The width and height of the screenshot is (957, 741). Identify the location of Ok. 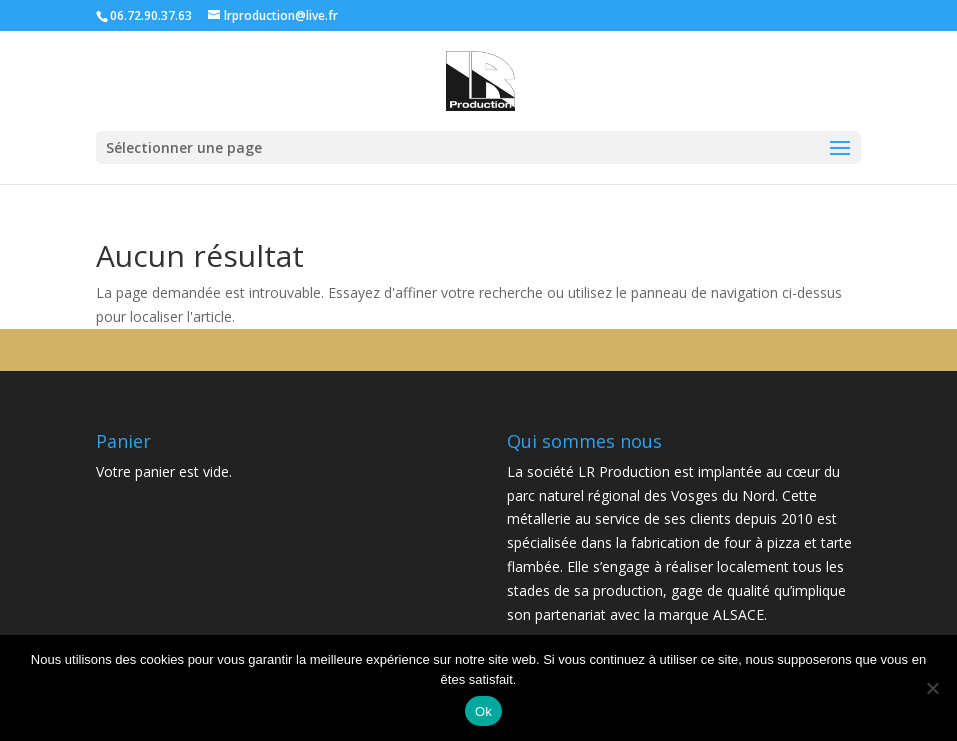
(483, 711).